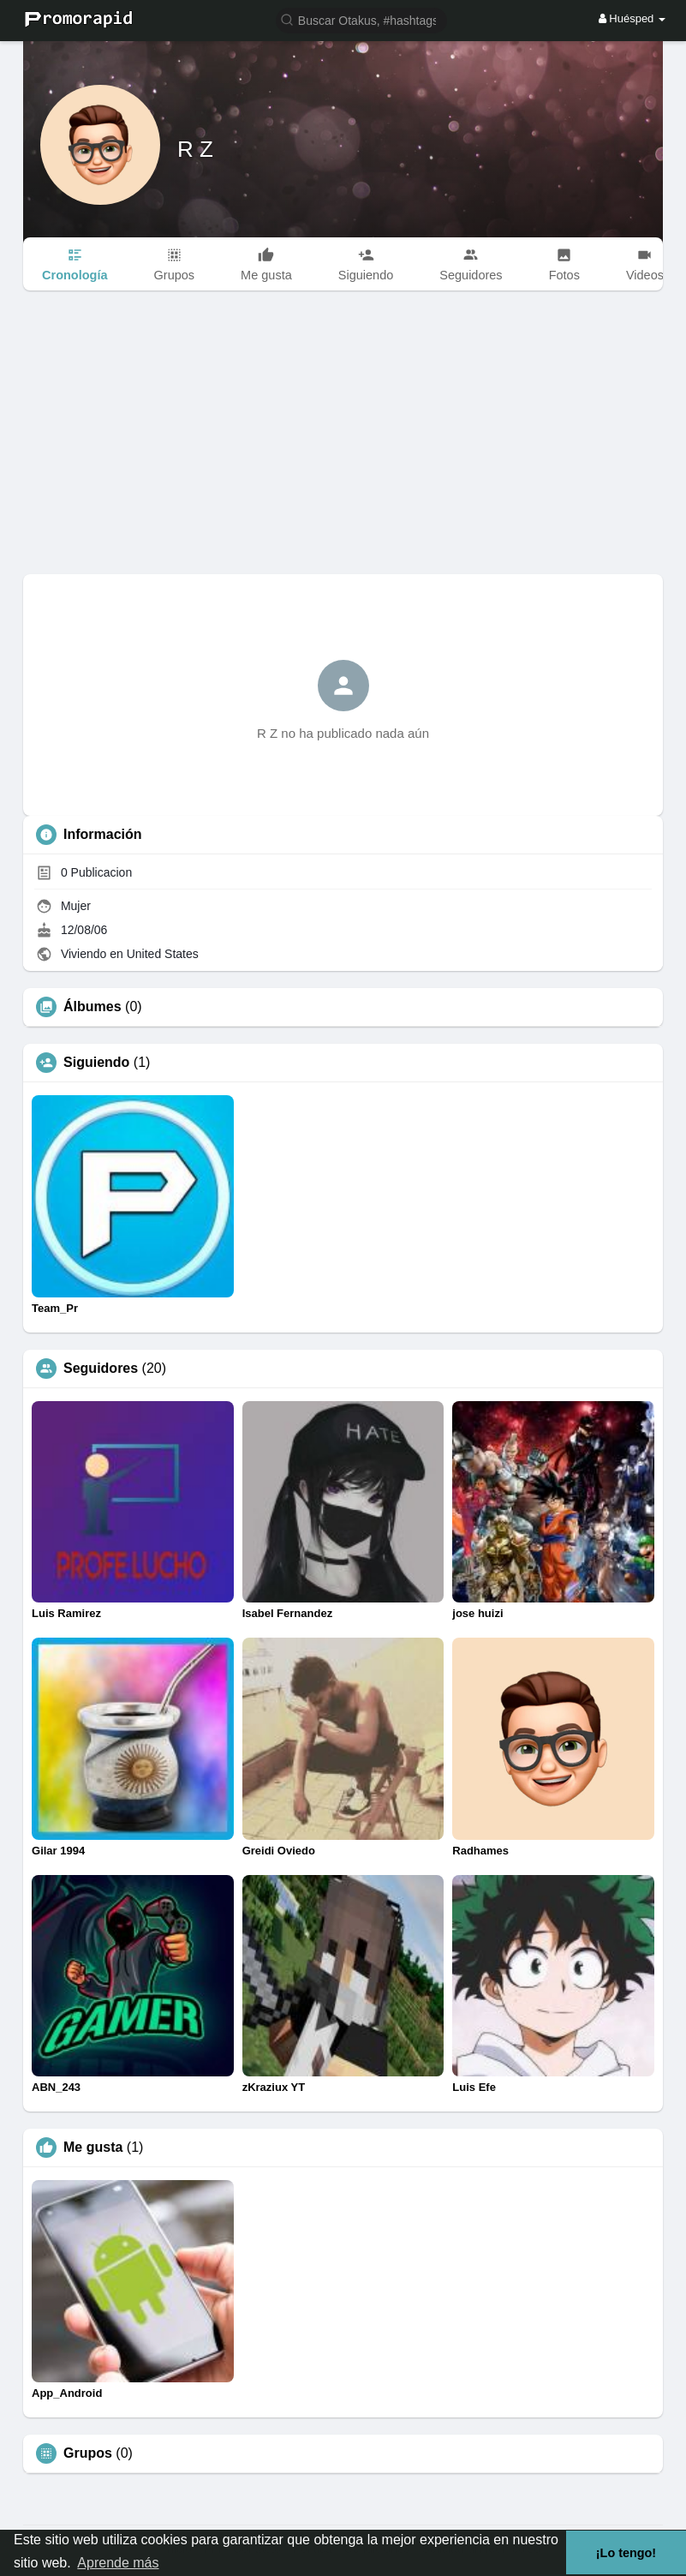 Image resolution: width=686 pixels, height=2576 pixels. What do you see at coordinates (92, 1007) in the screenshot?
I see `Álbumes` at bounding box center [92, 1007].